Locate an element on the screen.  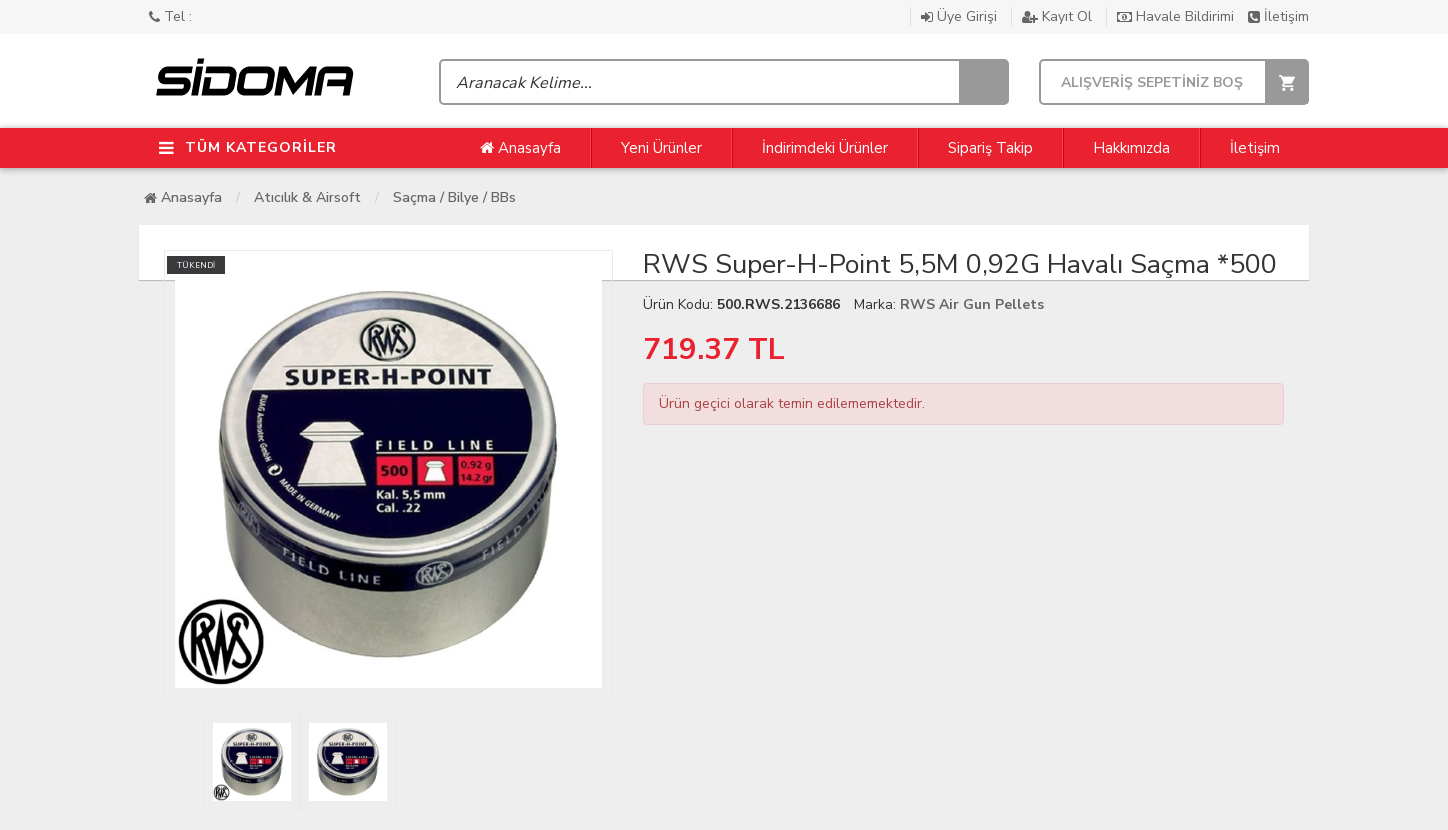
Yeni Ürünler is located at coordinates (661, 148).